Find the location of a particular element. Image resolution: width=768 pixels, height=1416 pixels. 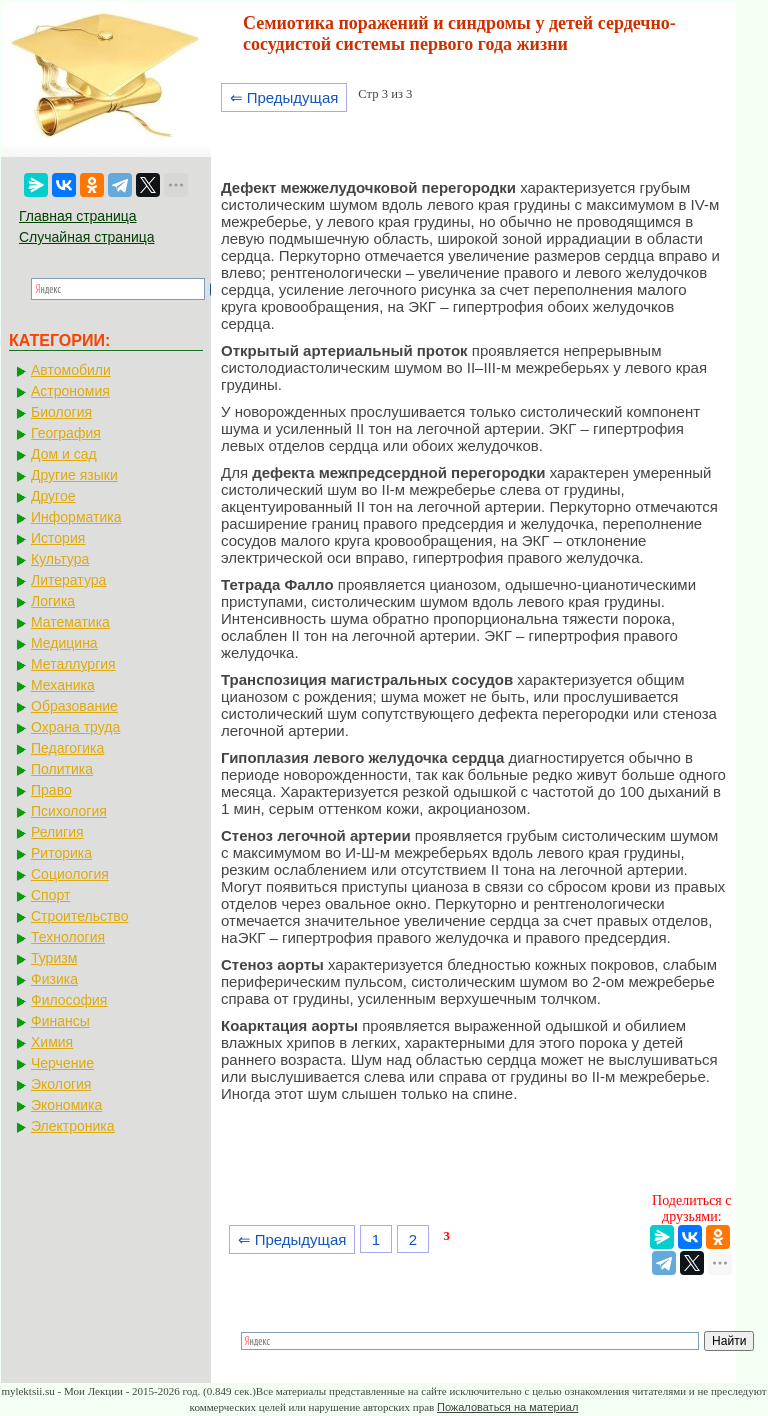

Охрана труда is located at coordinates (75, 727).